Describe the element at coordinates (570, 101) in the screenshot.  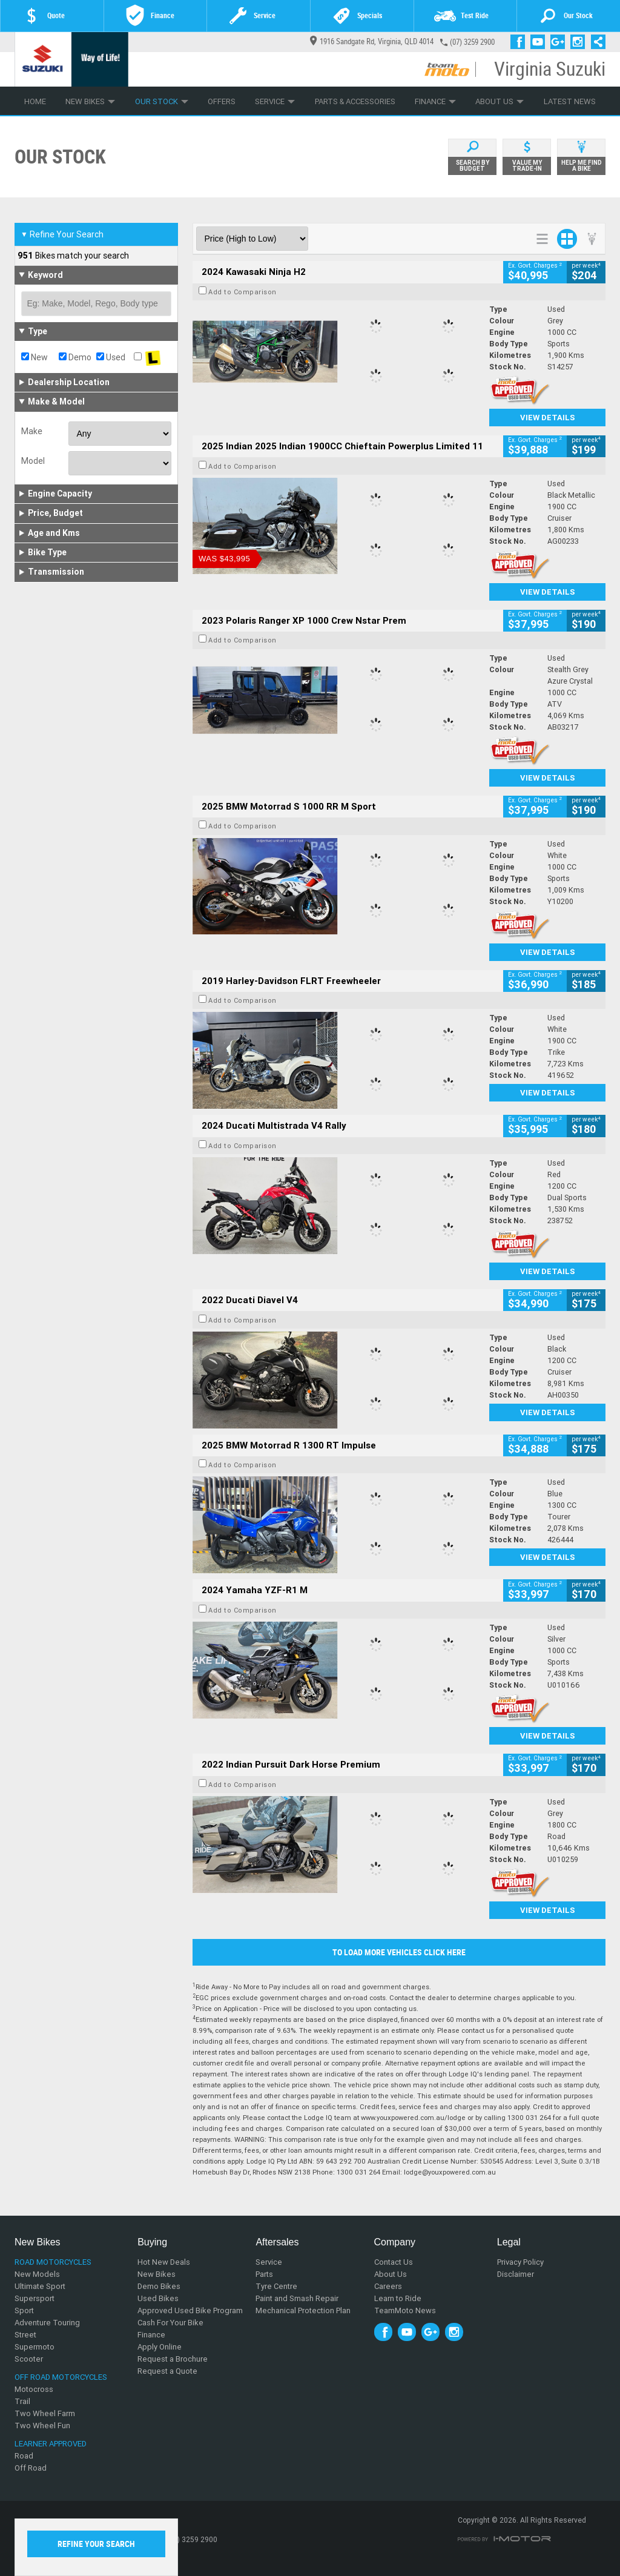
I see `Latest News` at that location.